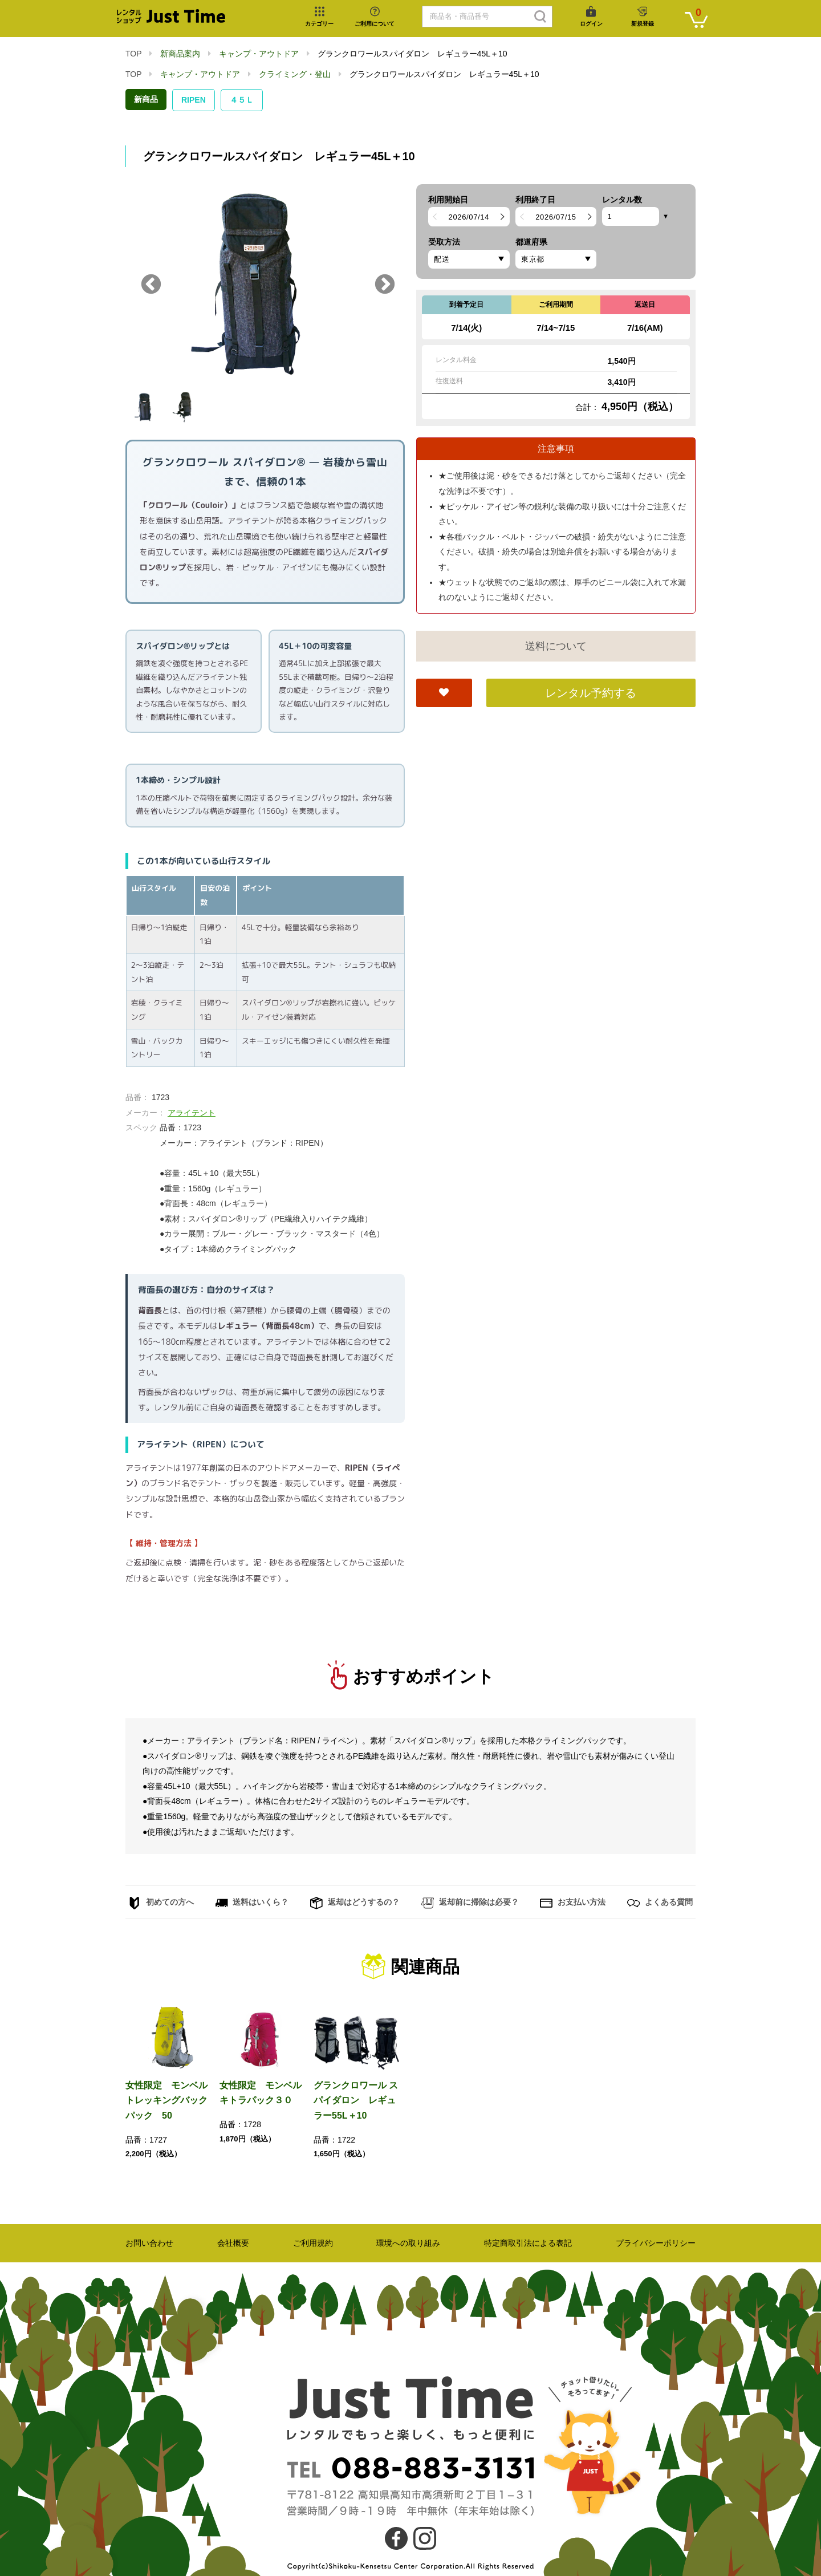 Image resolution: width=821 pixels, height=2576 pixels. I want to click on 返却はどうするの？, so click(355, 1903).